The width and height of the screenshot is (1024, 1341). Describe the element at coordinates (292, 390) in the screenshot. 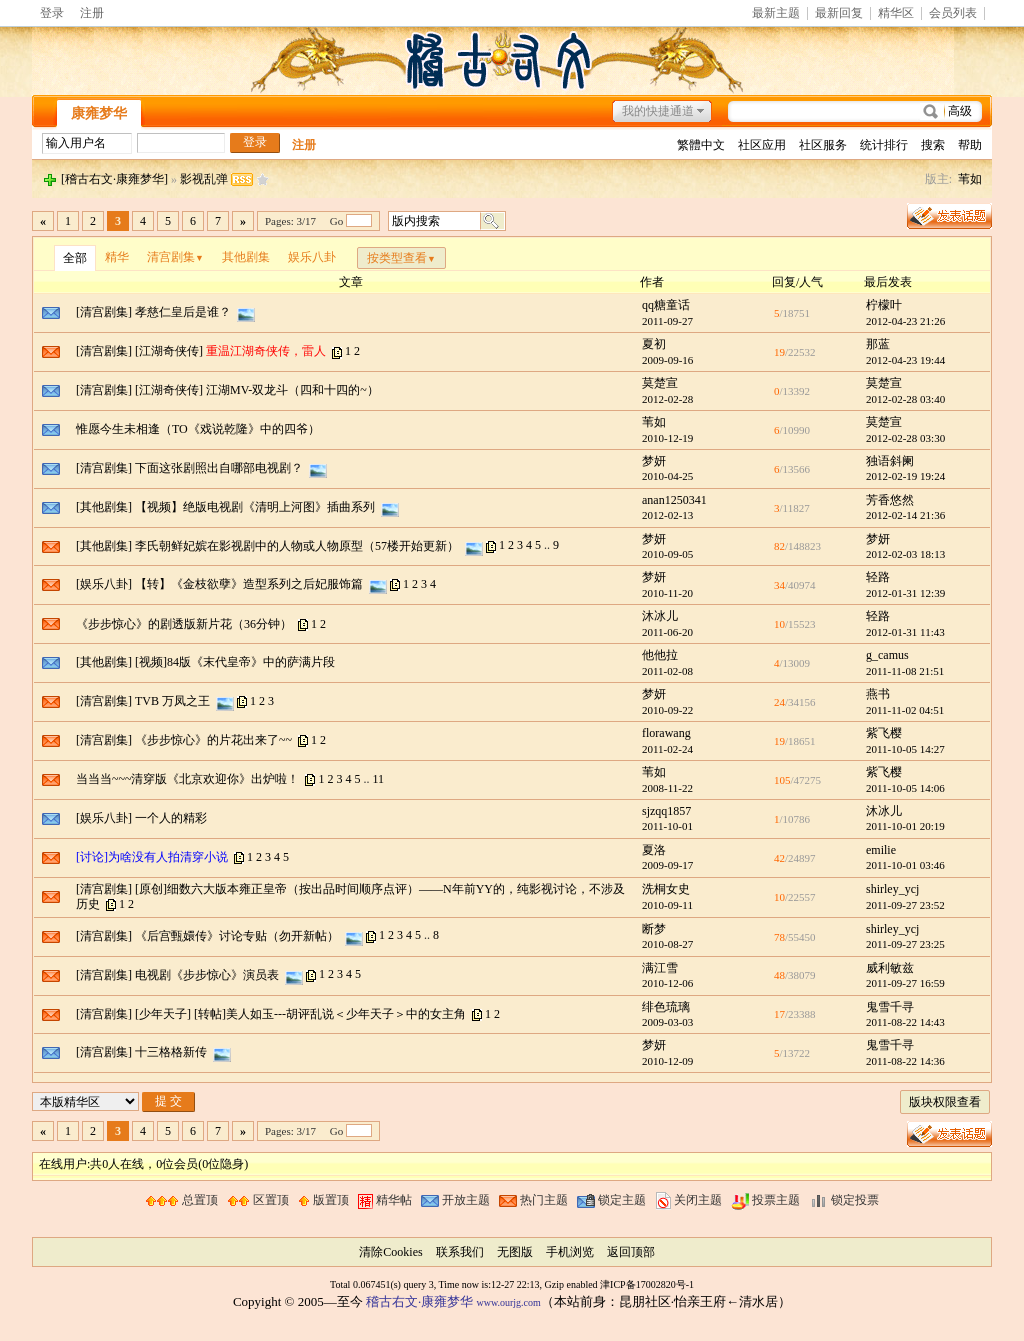

I see `江湖MV-双龙斗（四和十四的~）` at that location.